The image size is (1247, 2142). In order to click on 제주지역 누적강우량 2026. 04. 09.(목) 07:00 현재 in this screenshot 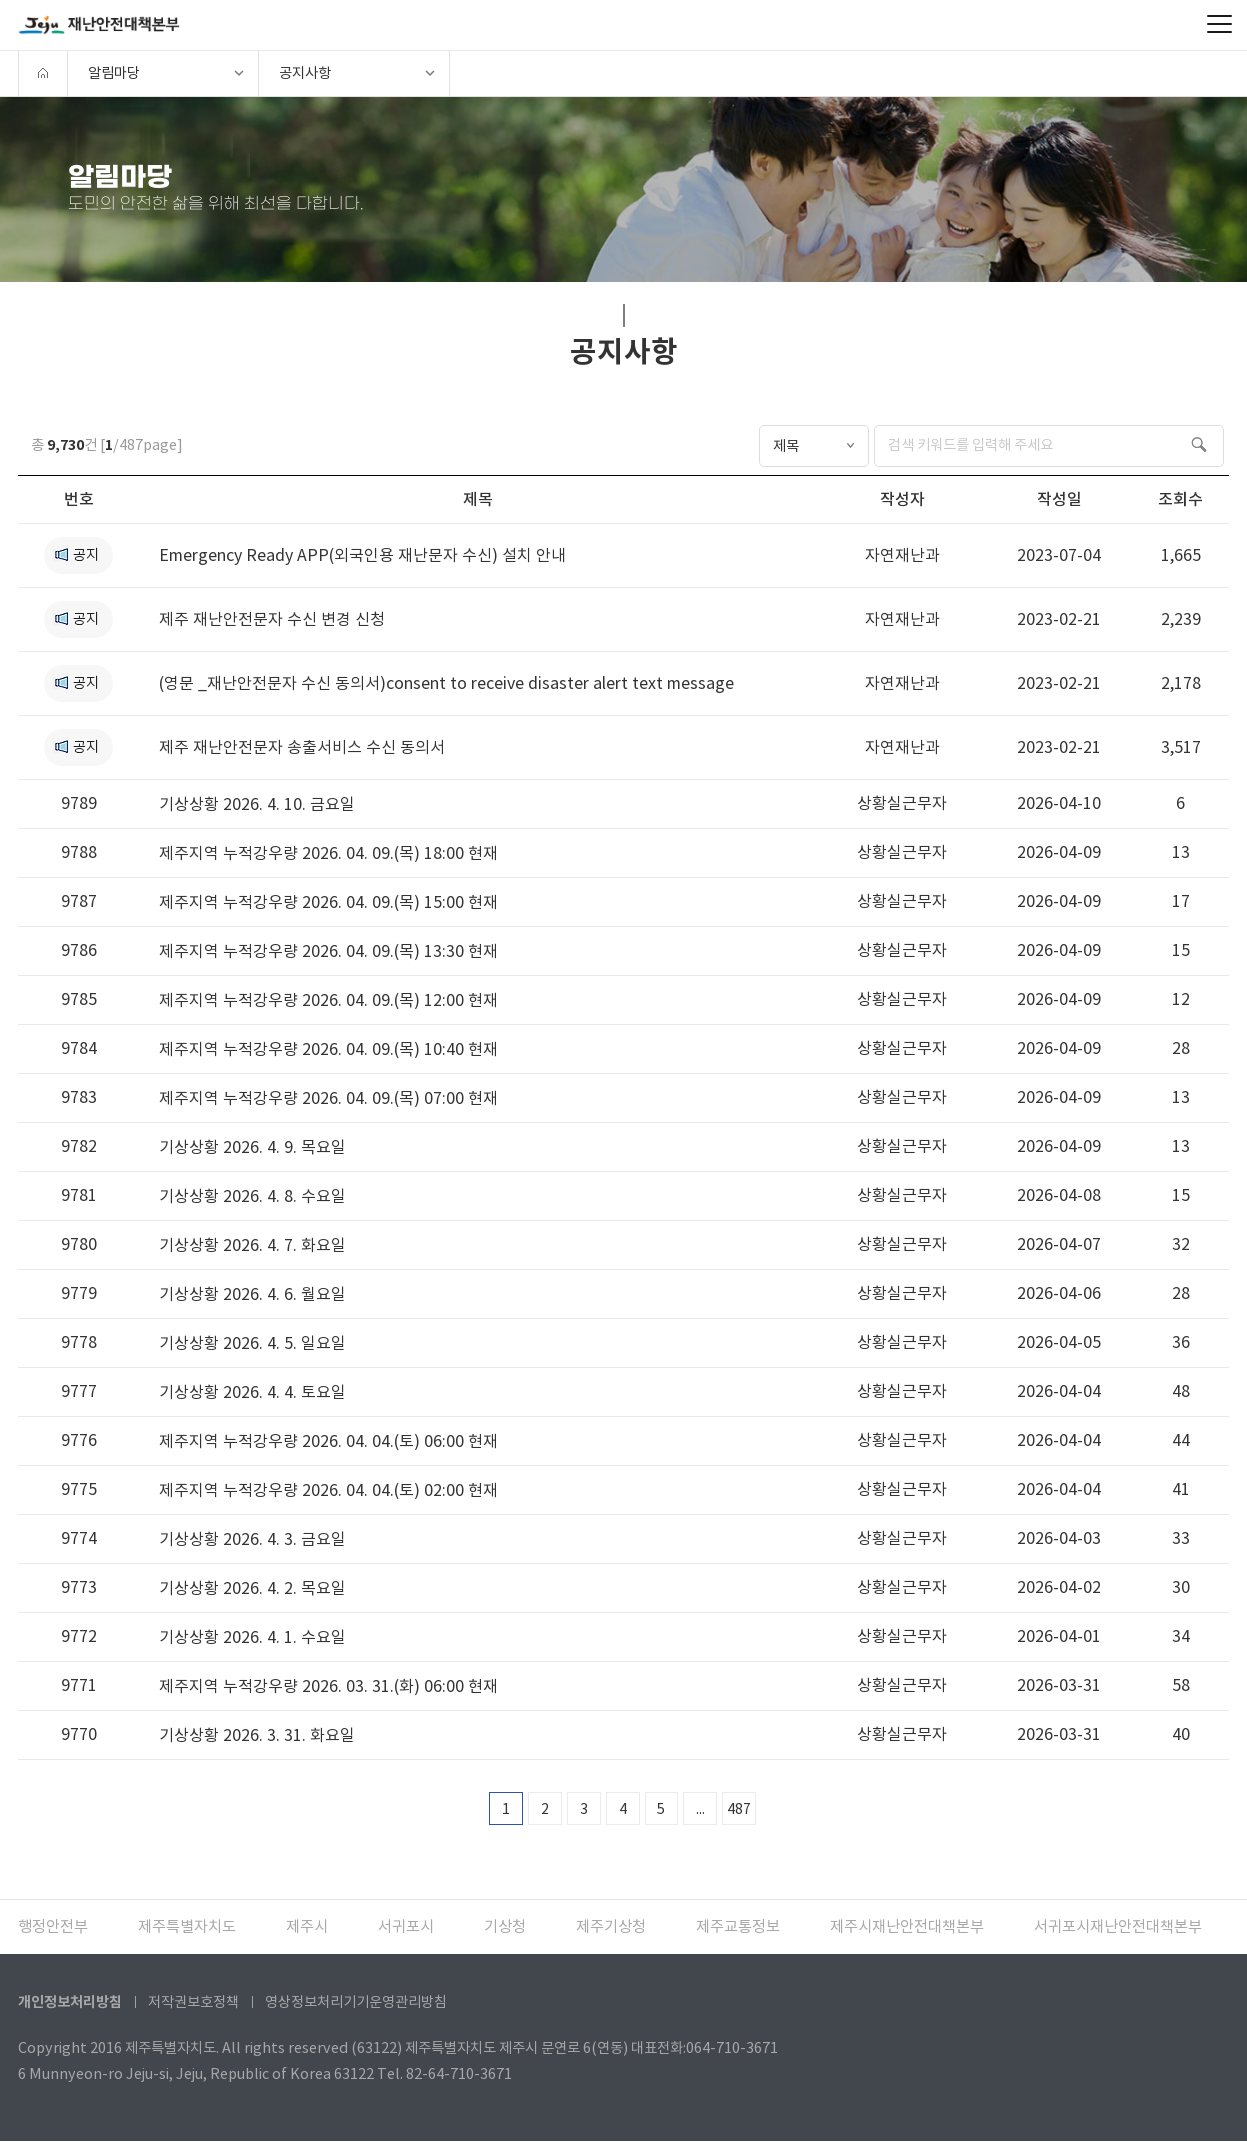, I will do `click(328, 1098)`.